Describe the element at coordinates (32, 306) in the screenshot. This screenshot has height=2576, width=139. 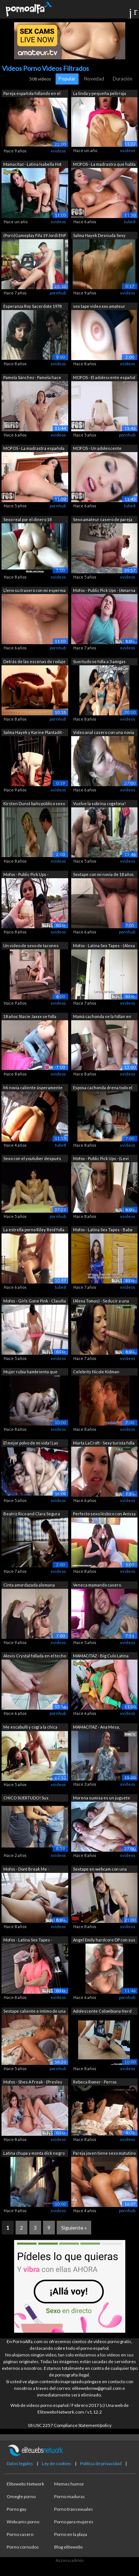
I see `Esperanza Roy Sacerdote 1978` at that location.